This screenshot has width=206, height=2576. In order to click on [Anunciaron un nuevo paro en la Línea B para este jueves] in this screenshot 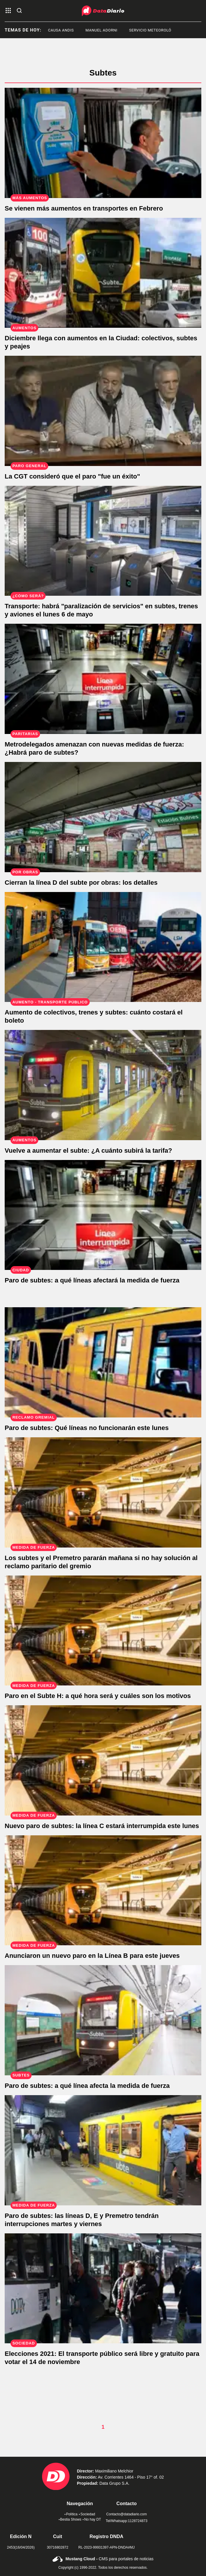, I will do `click(103, 1890)`.